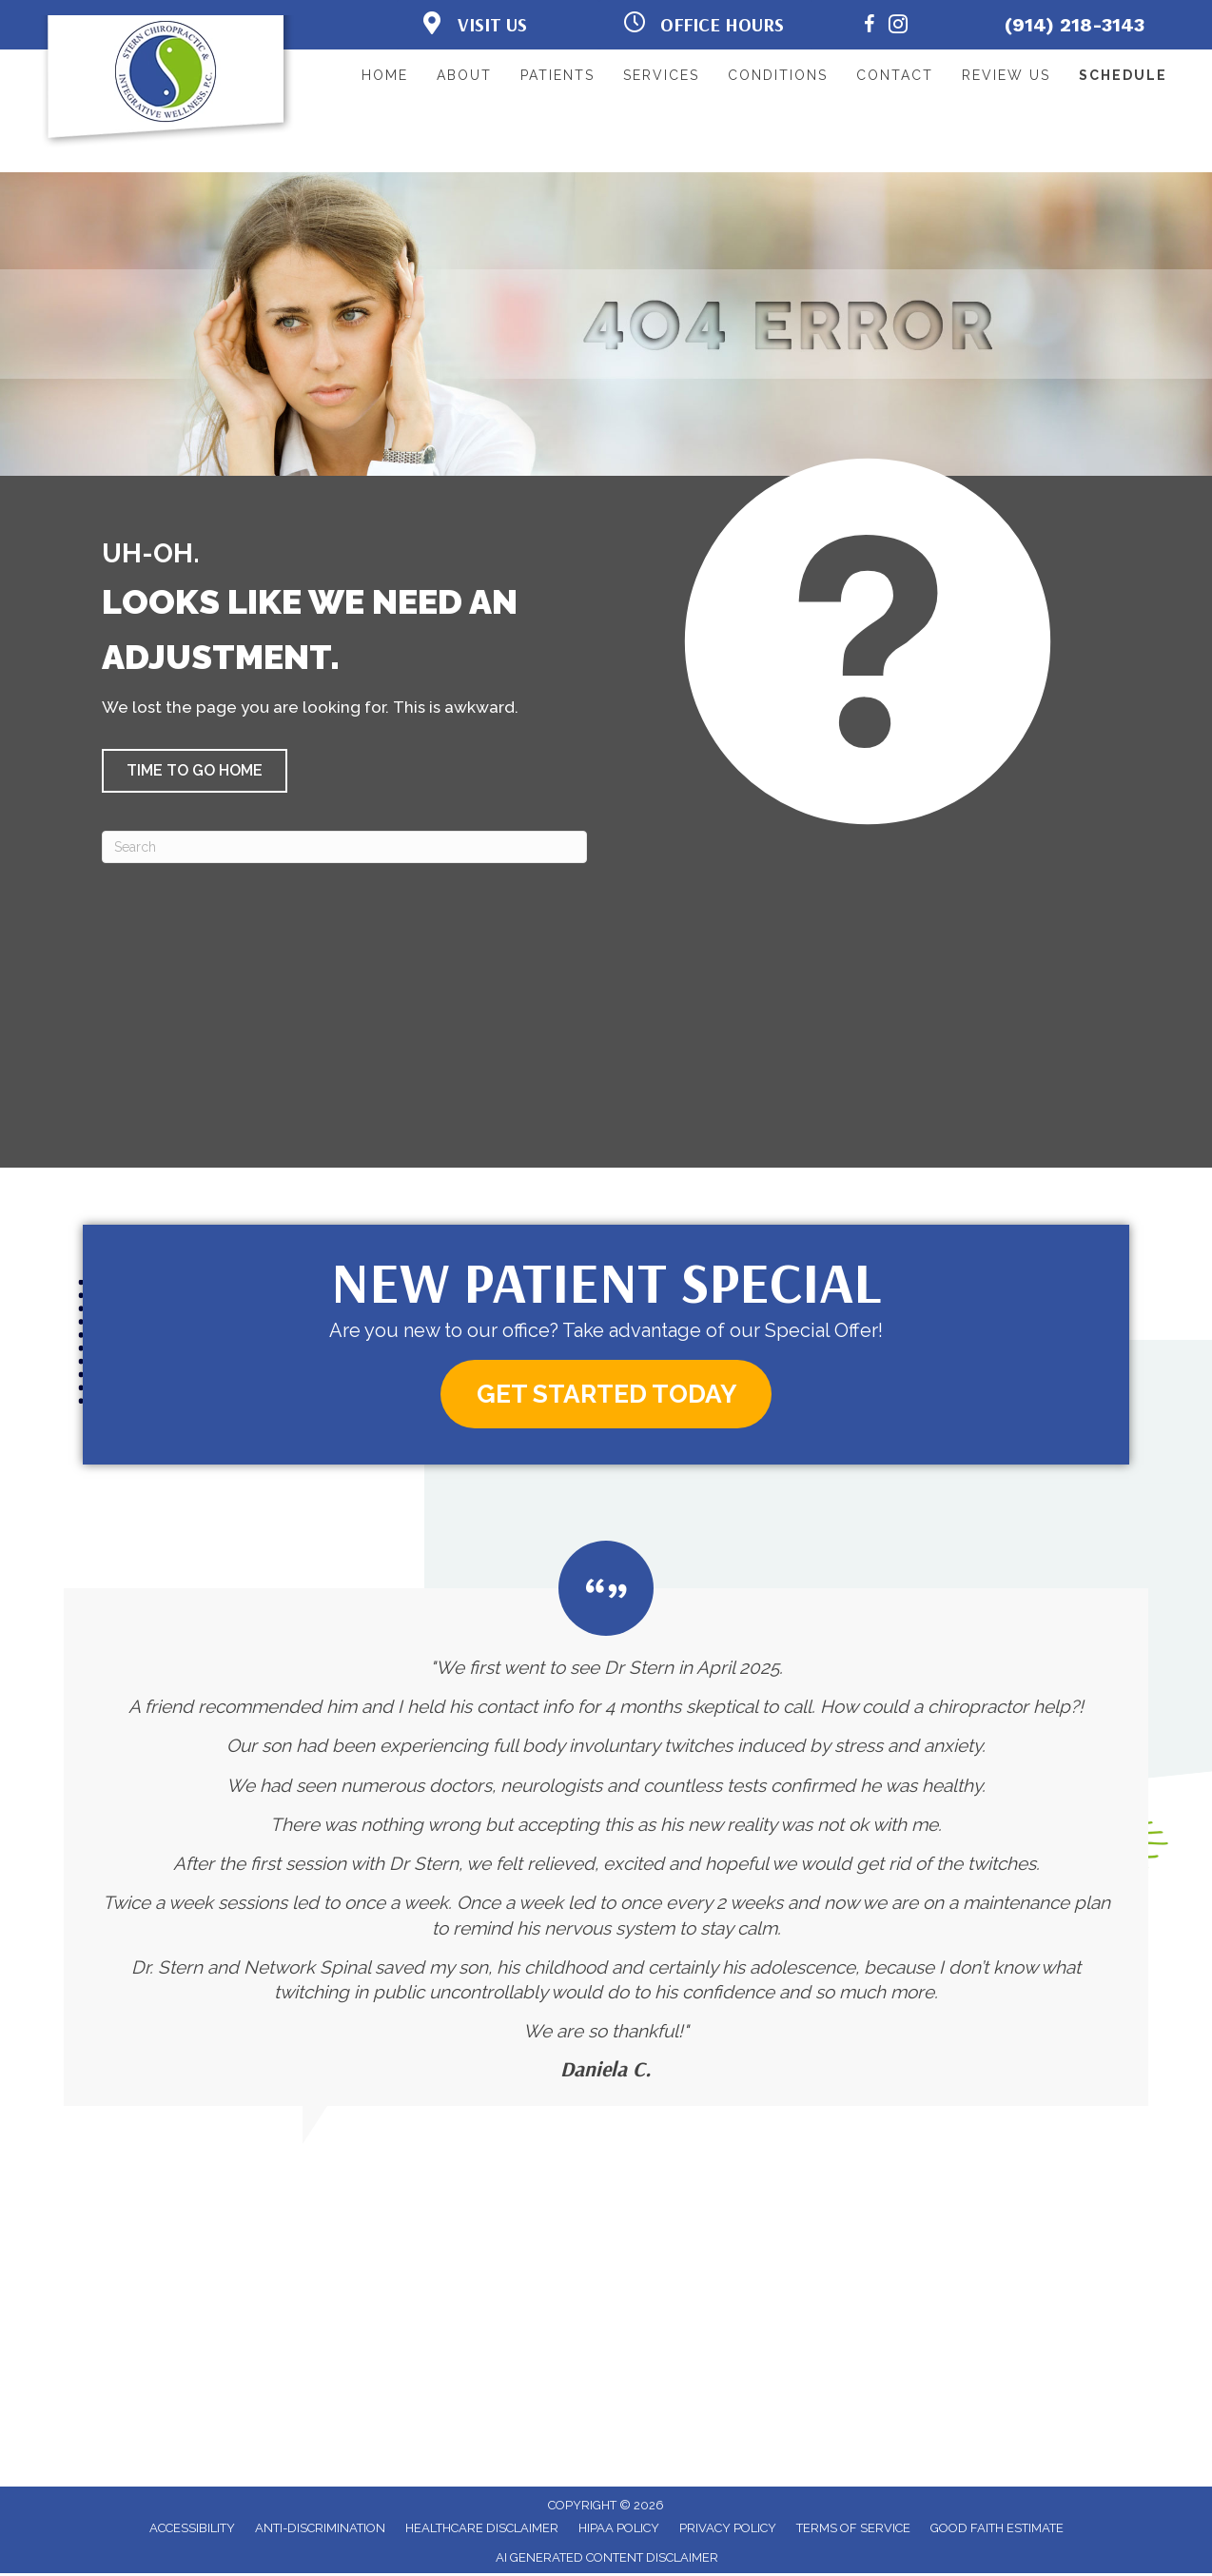  I want to click on [Go to https://www.instagram.com/awaken.wellness.center/], so click(898, 27).